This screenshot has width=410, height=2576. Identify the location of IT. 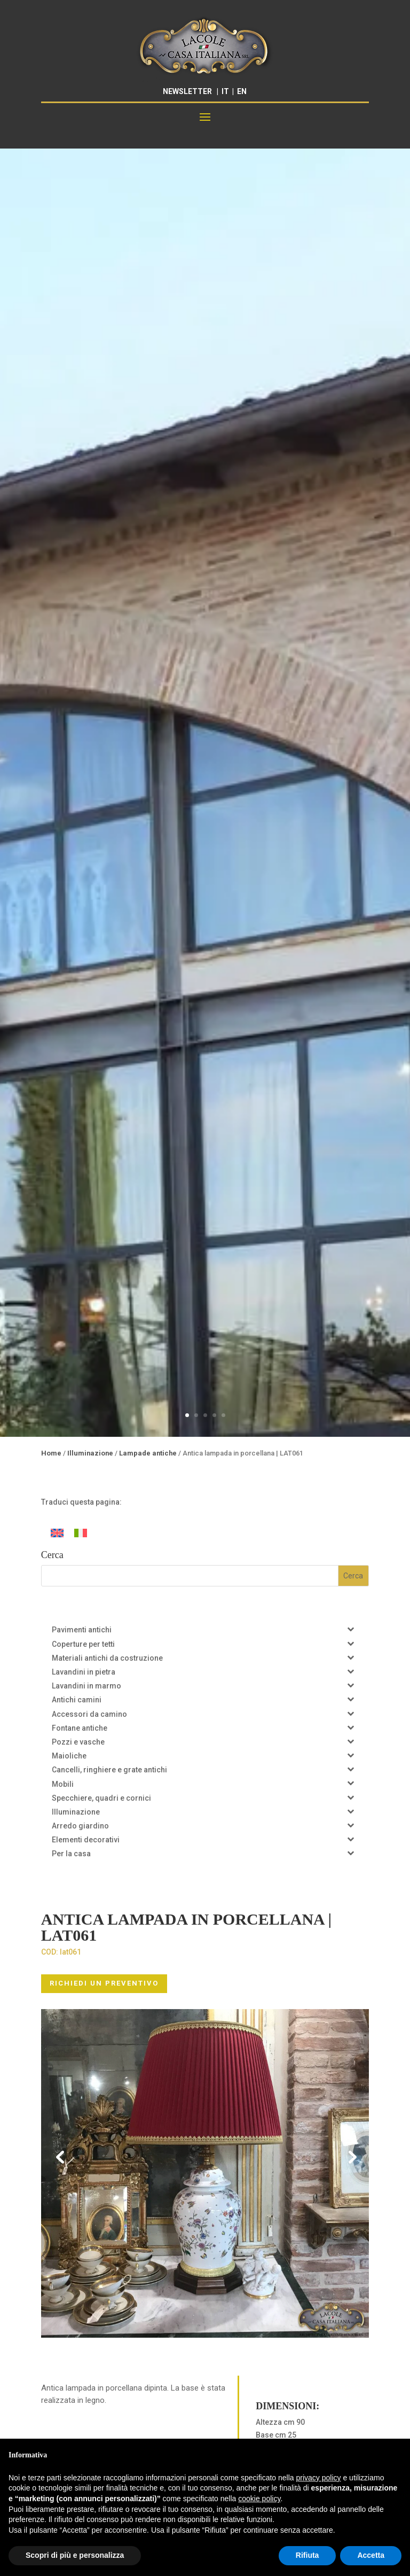
(225, 91).